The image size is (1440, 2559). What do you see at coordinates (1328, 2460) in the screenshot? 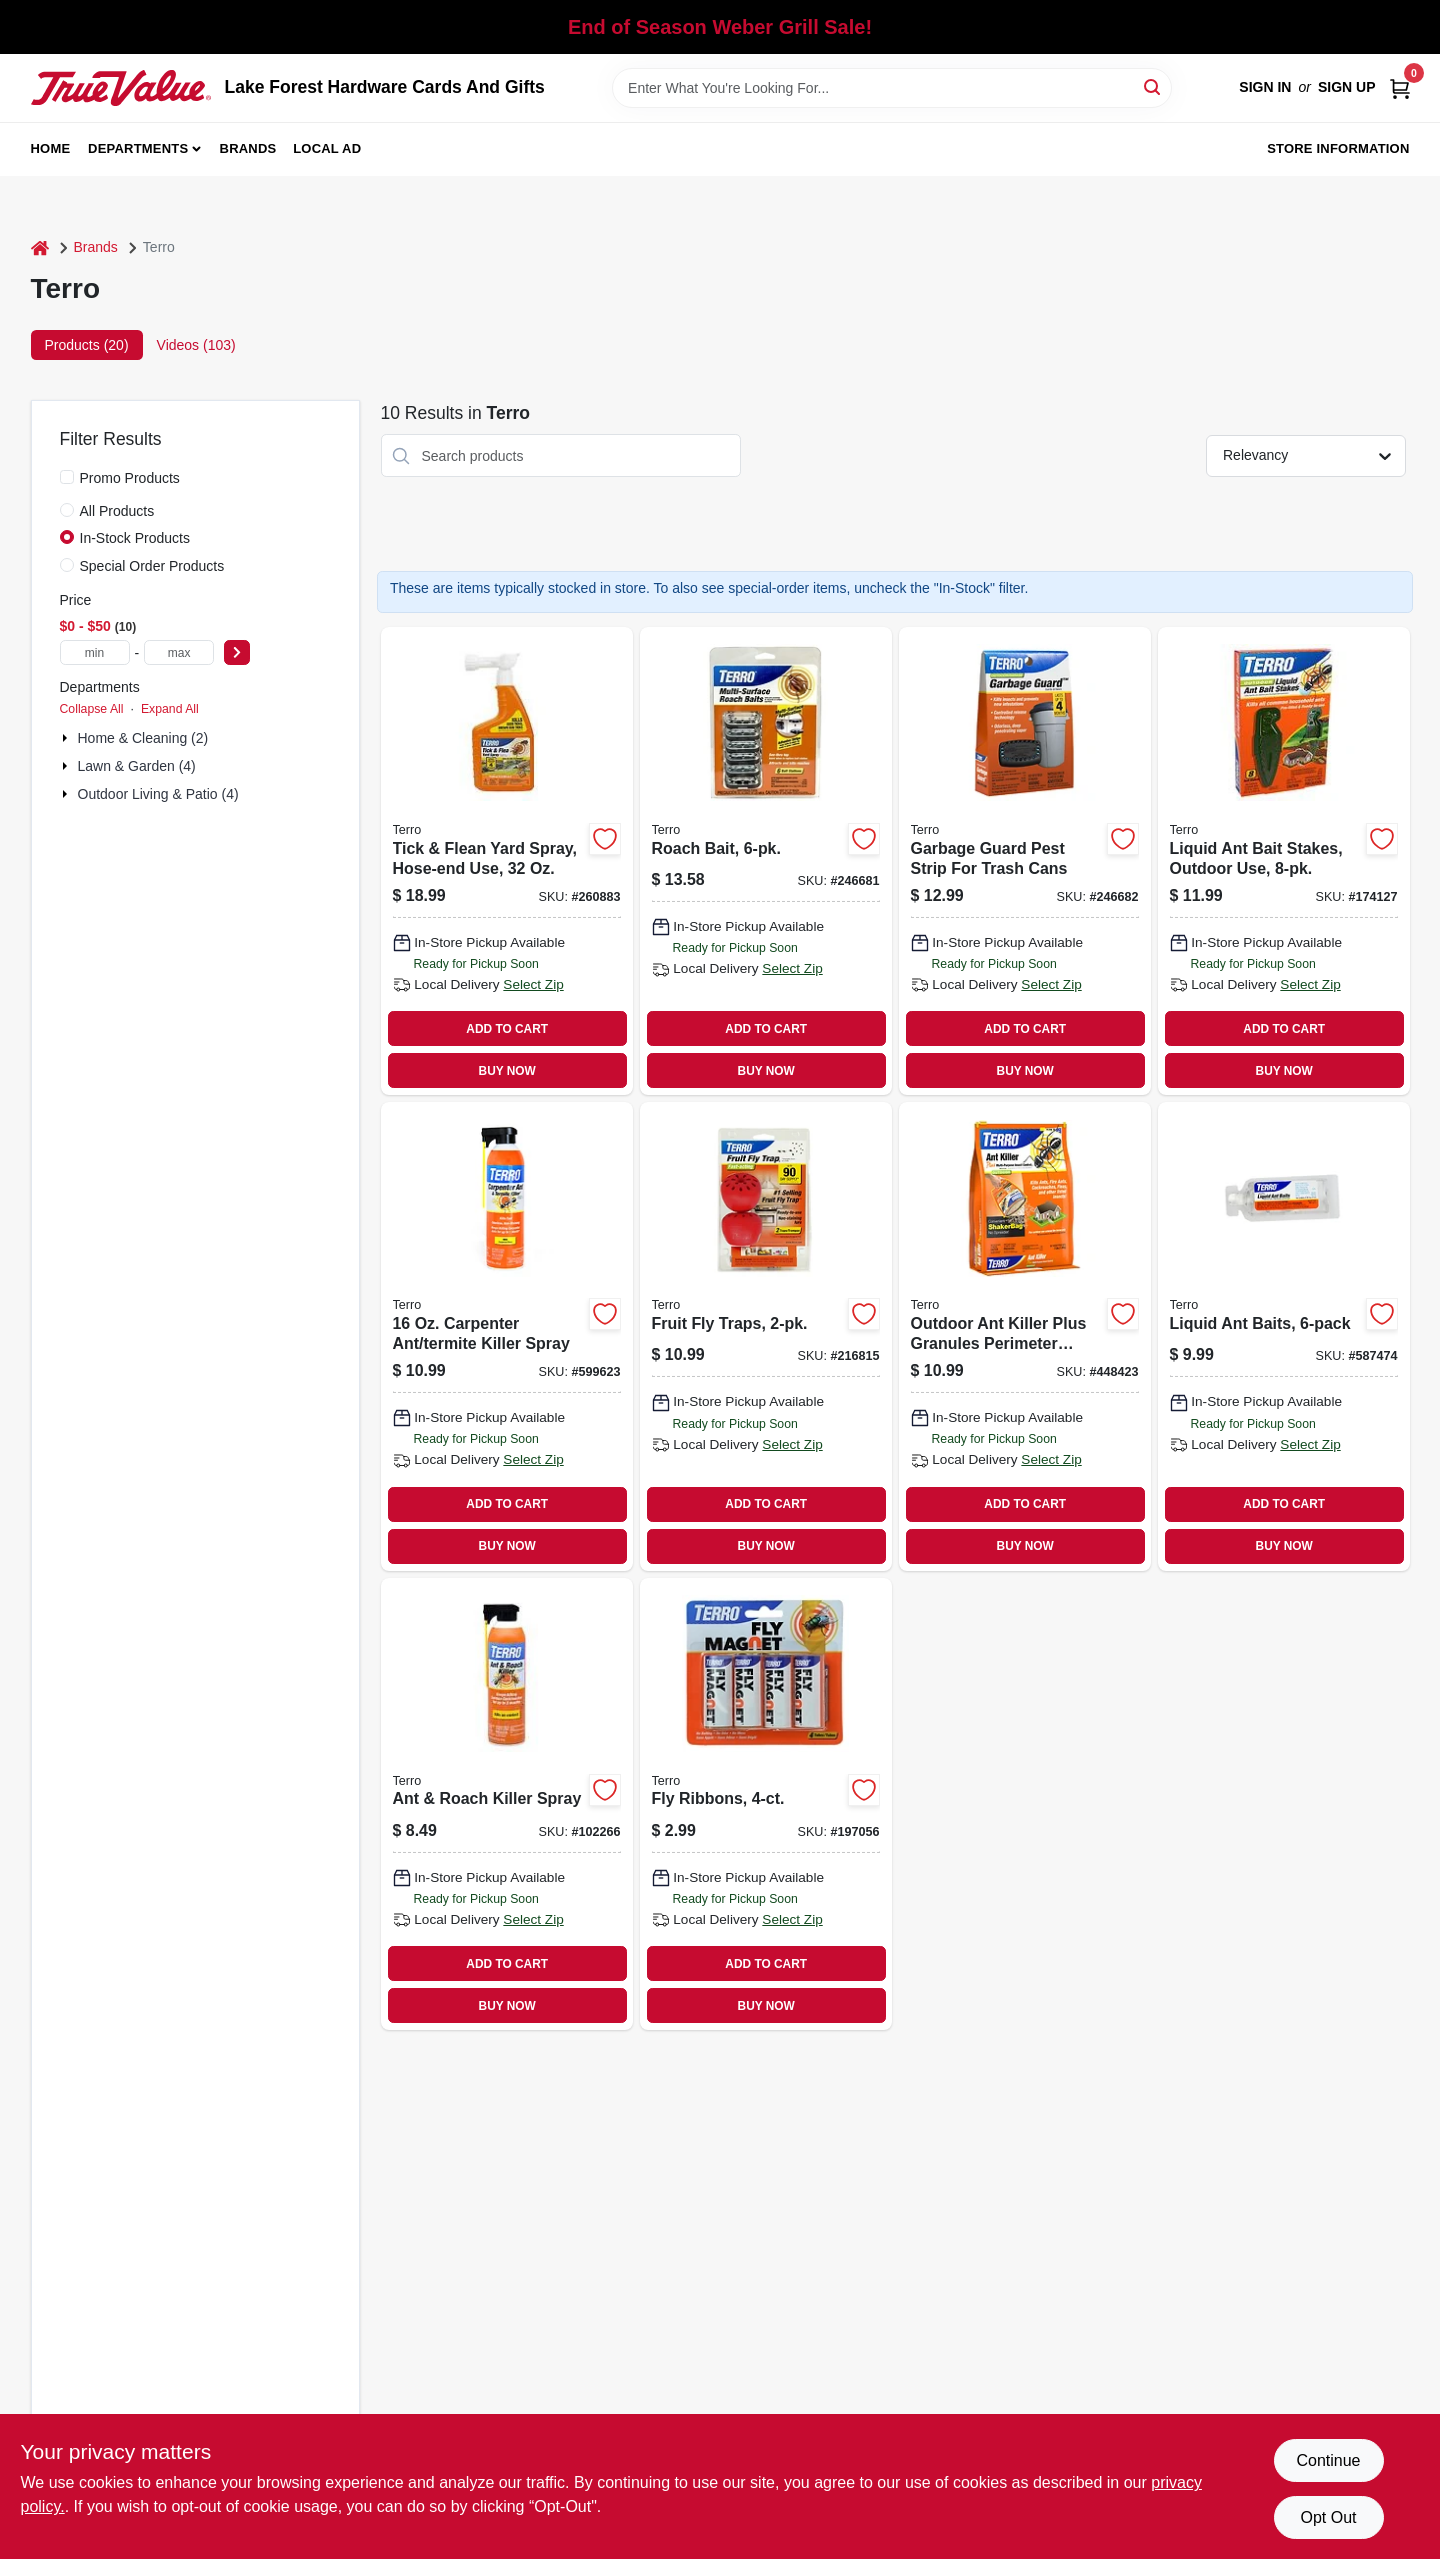
I see `Continue` at bounding box center [1328, 2460].